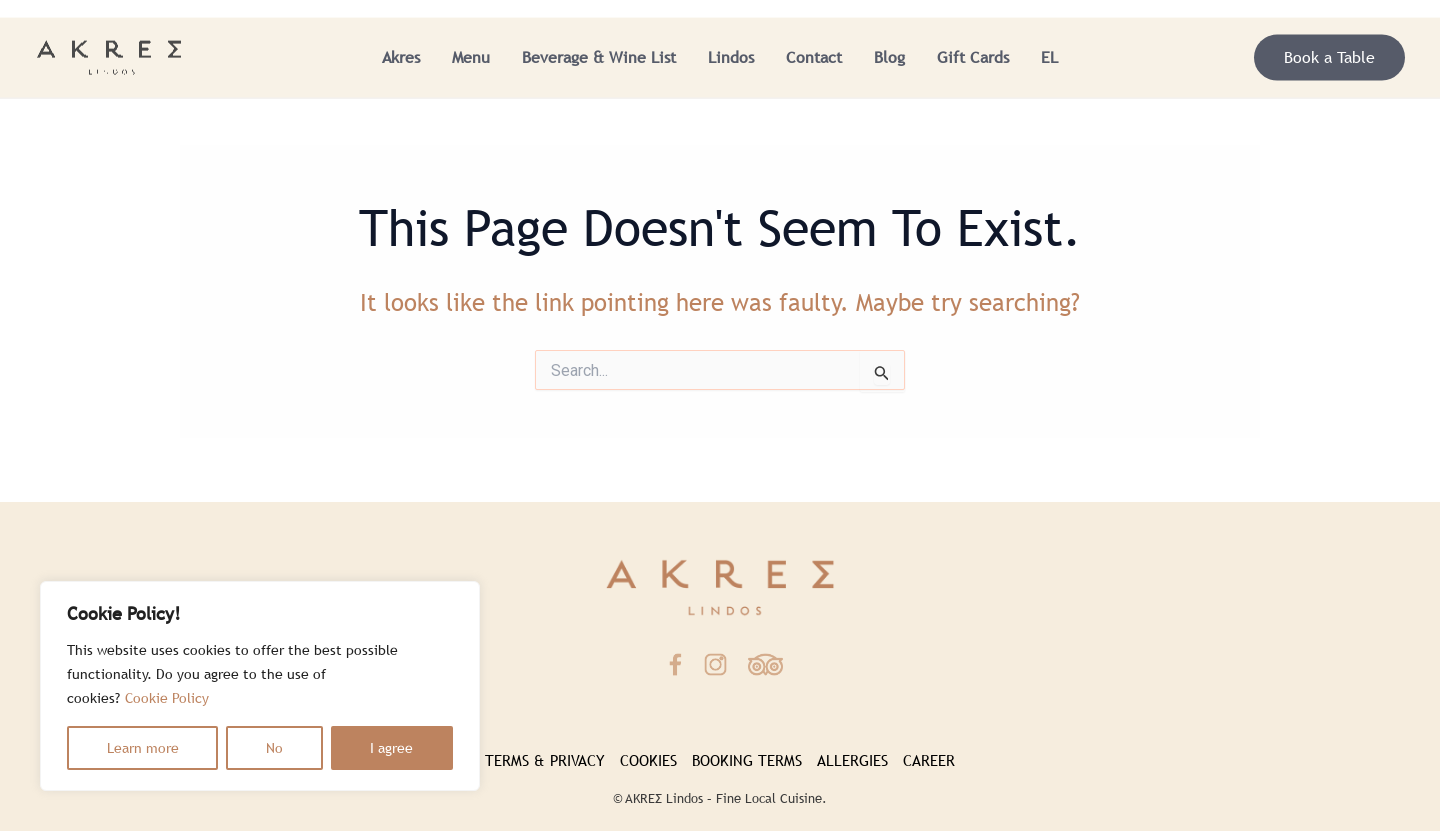  What do you see at coordinates (852, 760) in the screenshot?
I see `ALLERGIES` at bounding box center [852, 760].